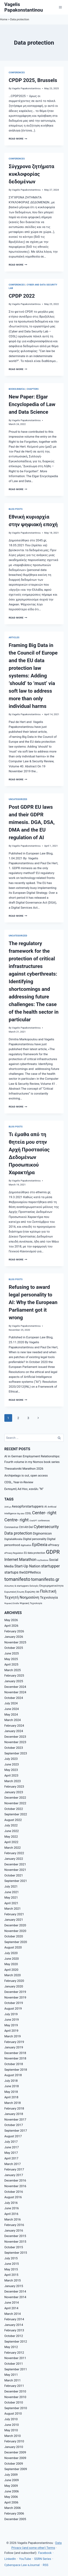 The width and height of the screenshot is (68, 2576). What do you see at coordinates (11, 1903) in the screenshot?
I see `April 2021` at bounding box center [11, 1903].